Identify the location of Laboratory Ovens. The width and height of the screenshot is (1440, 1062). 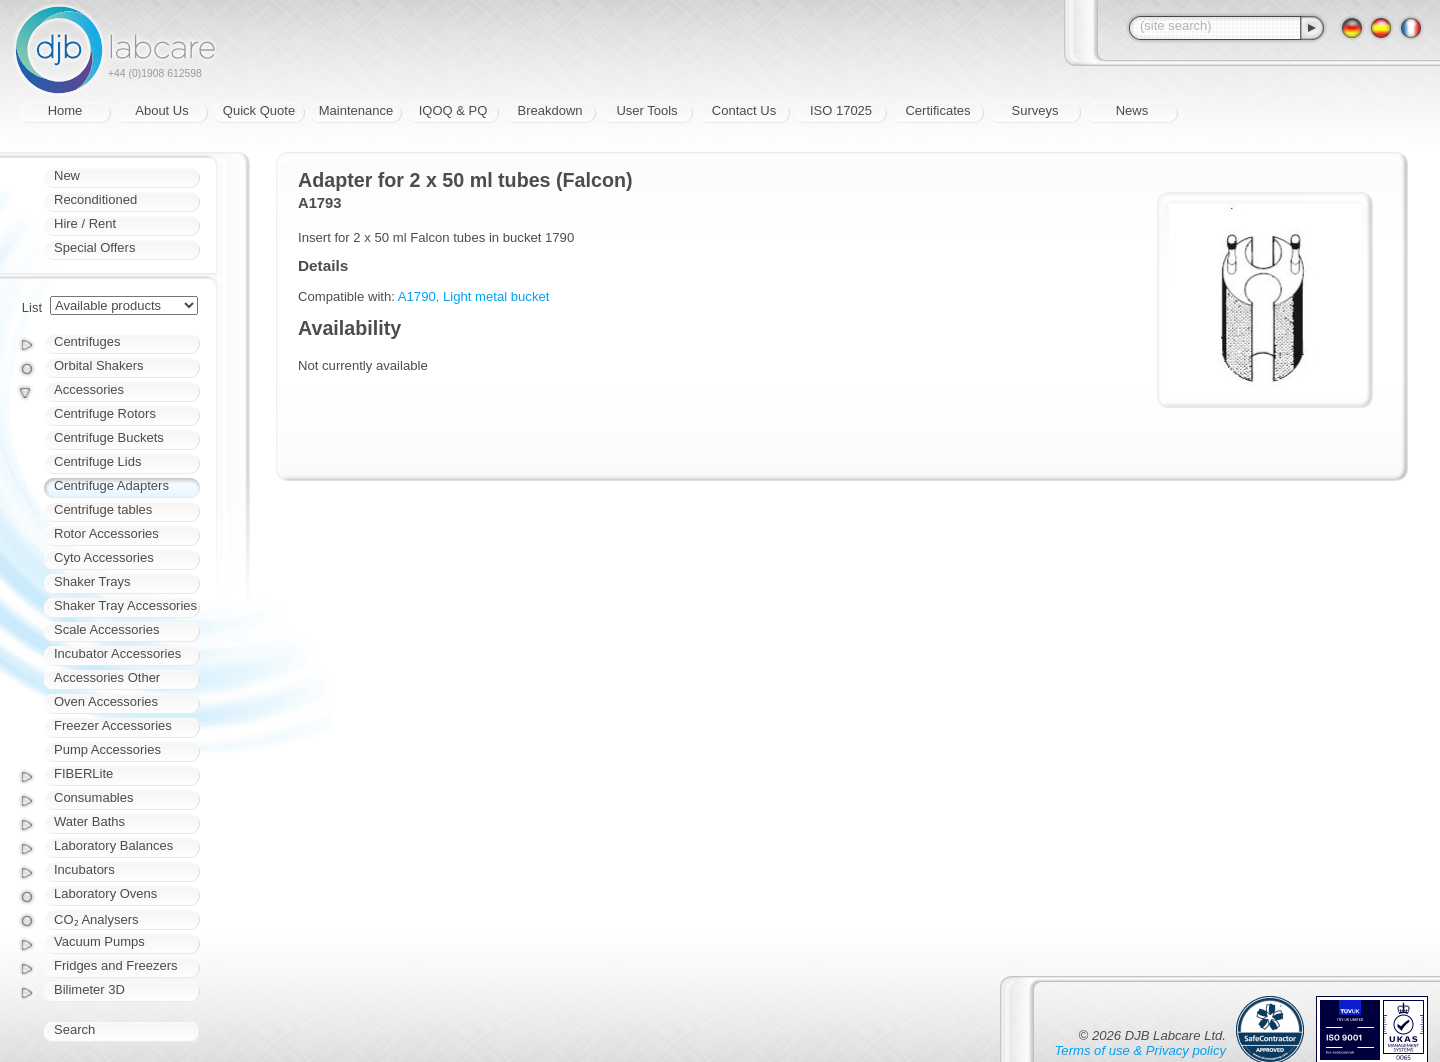
(105, 893).